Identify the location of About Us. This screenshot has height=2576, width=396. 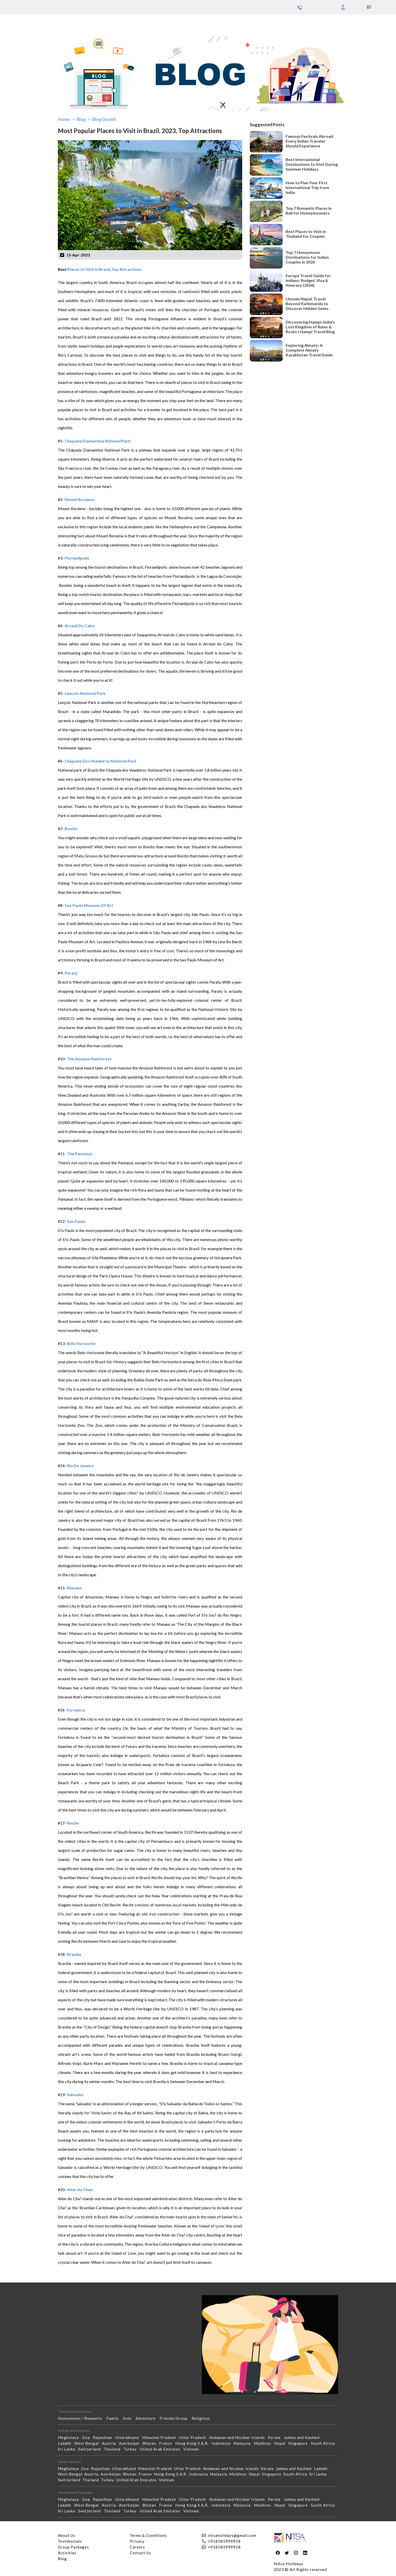
(66, 2535).